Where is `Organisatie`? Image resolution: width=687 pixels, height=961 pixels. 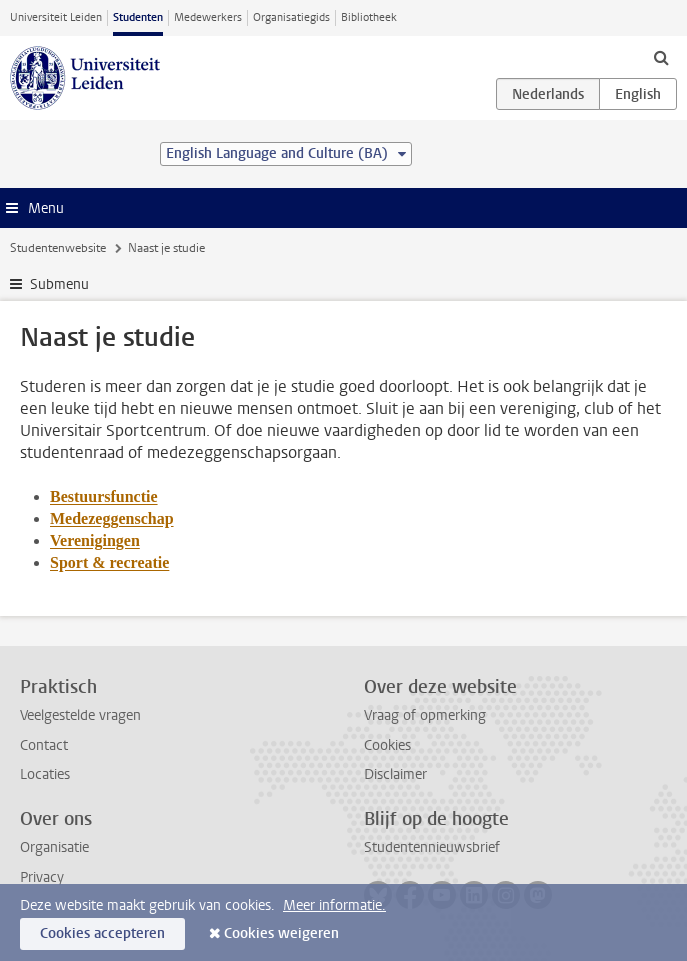 Organisatie is located at coordinates (54, 847).